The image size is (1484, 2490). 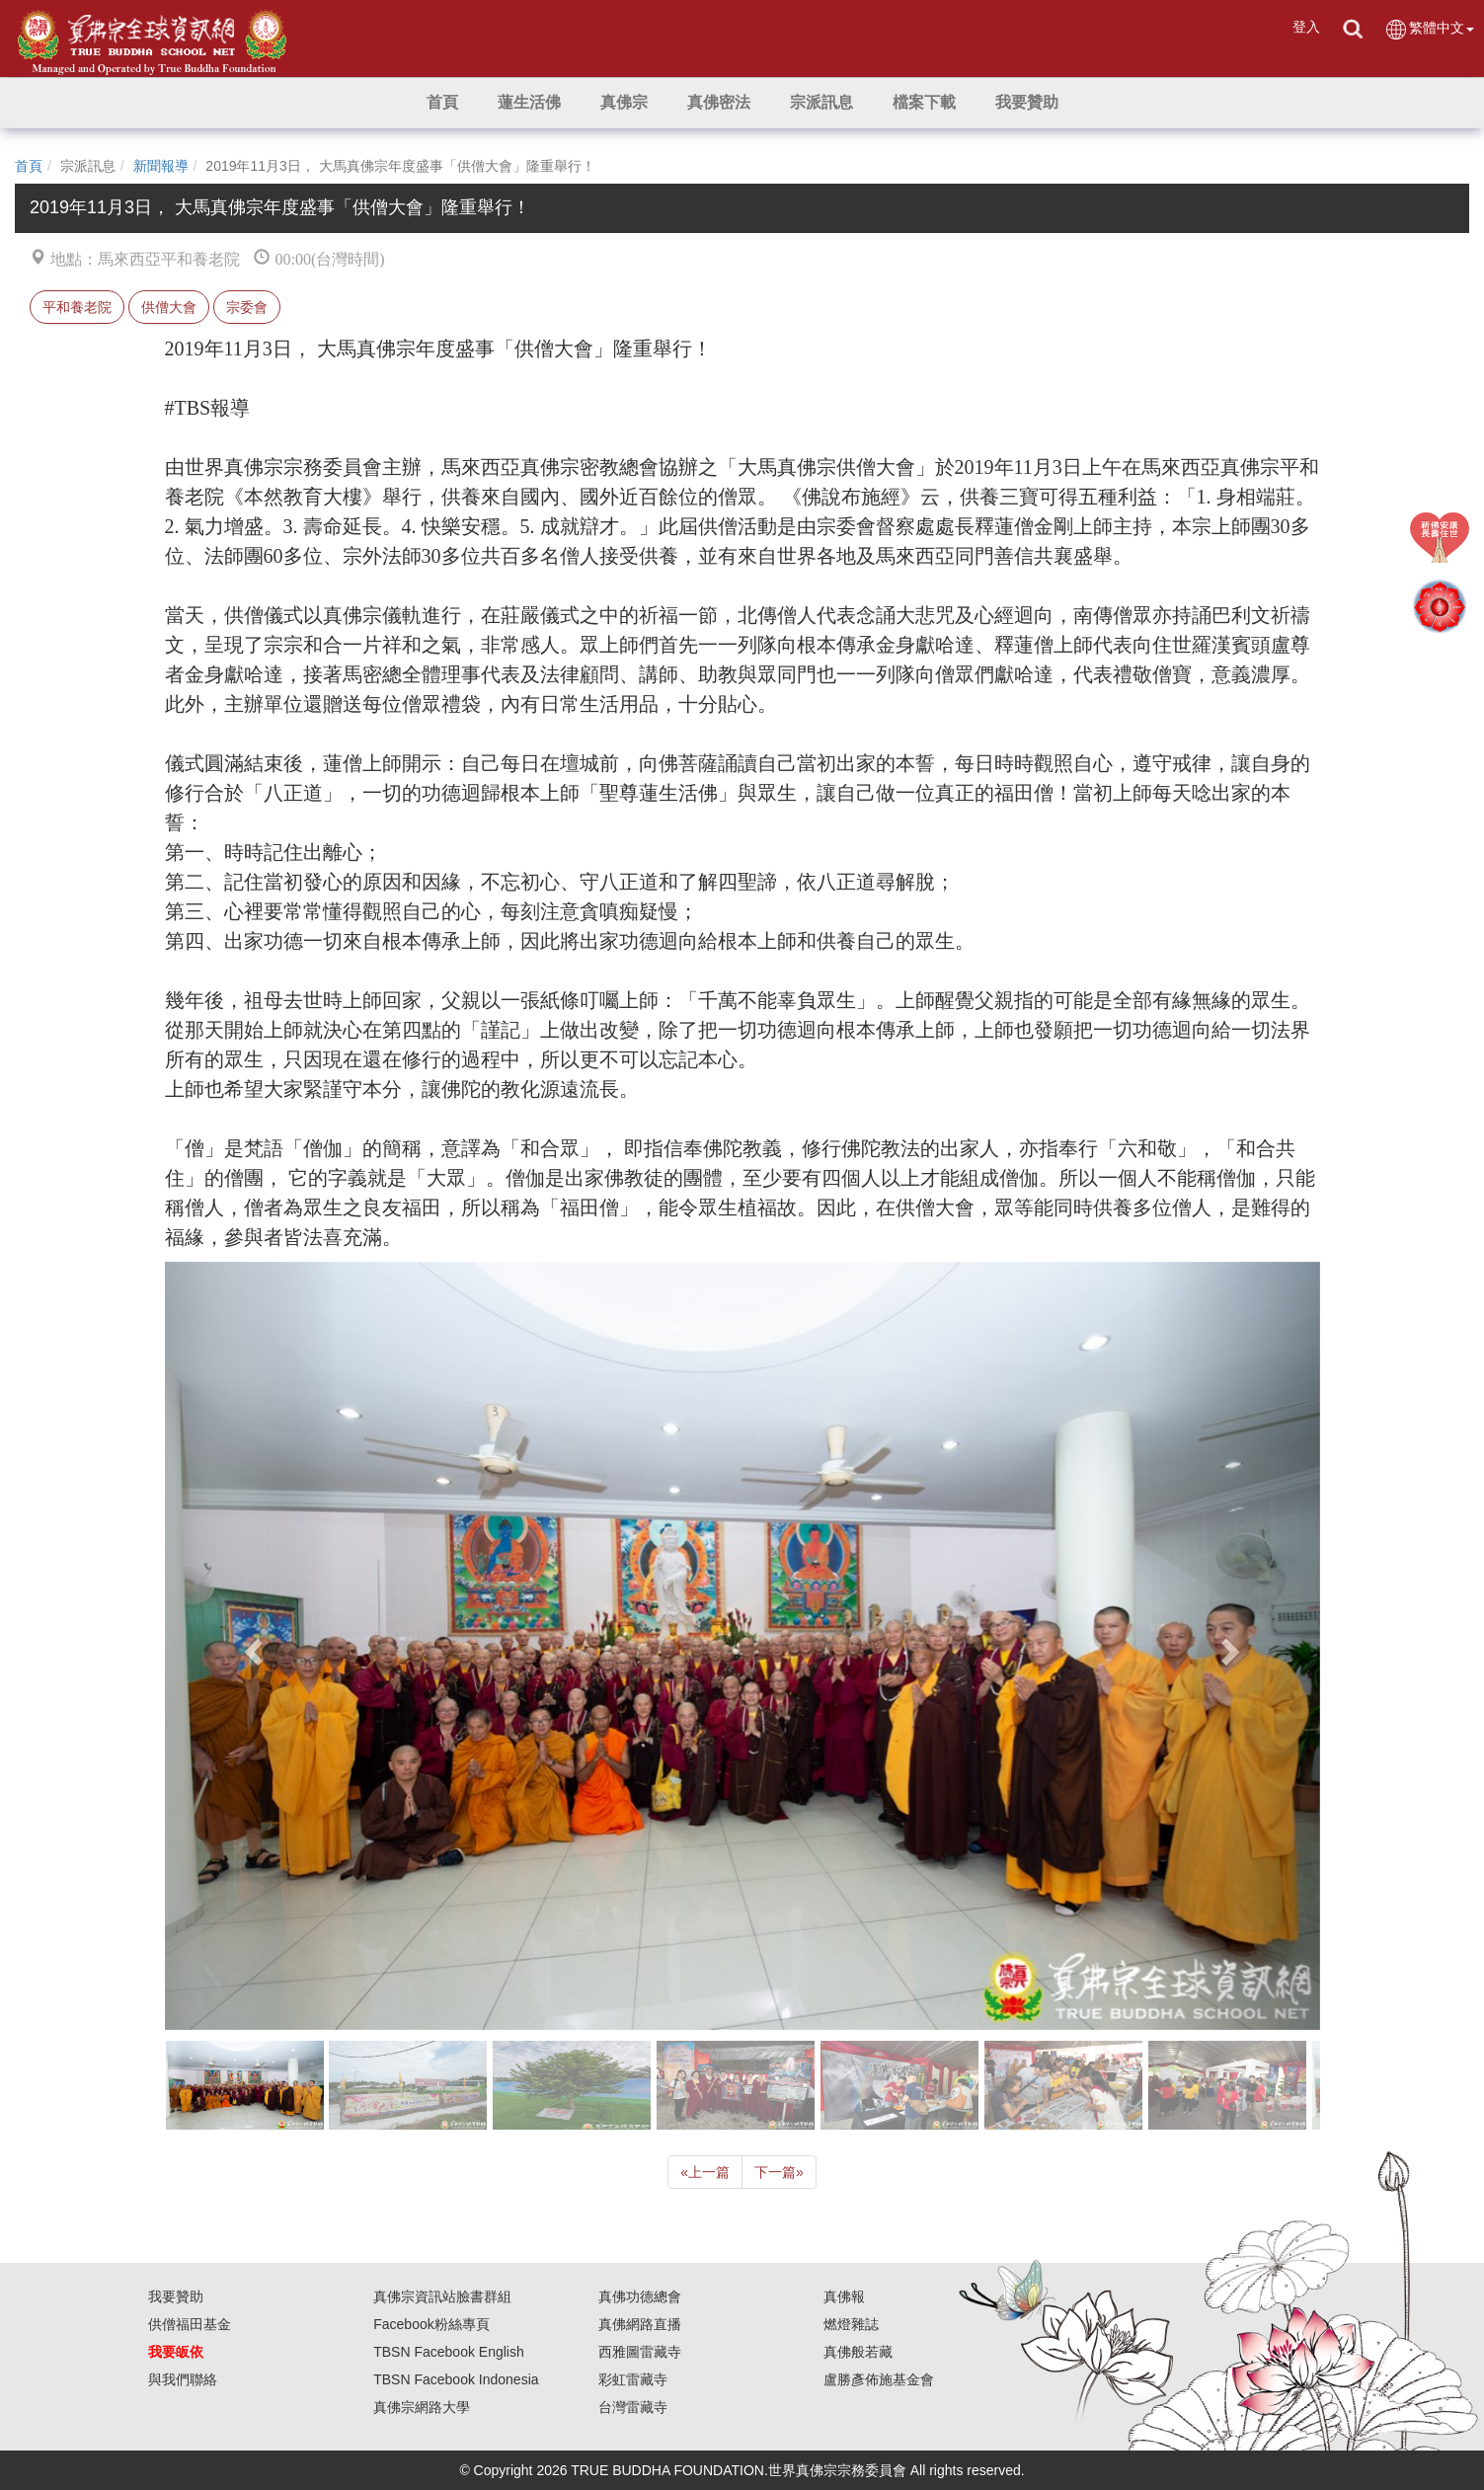 I want to click on 登入, so click(x=1306, y=27).